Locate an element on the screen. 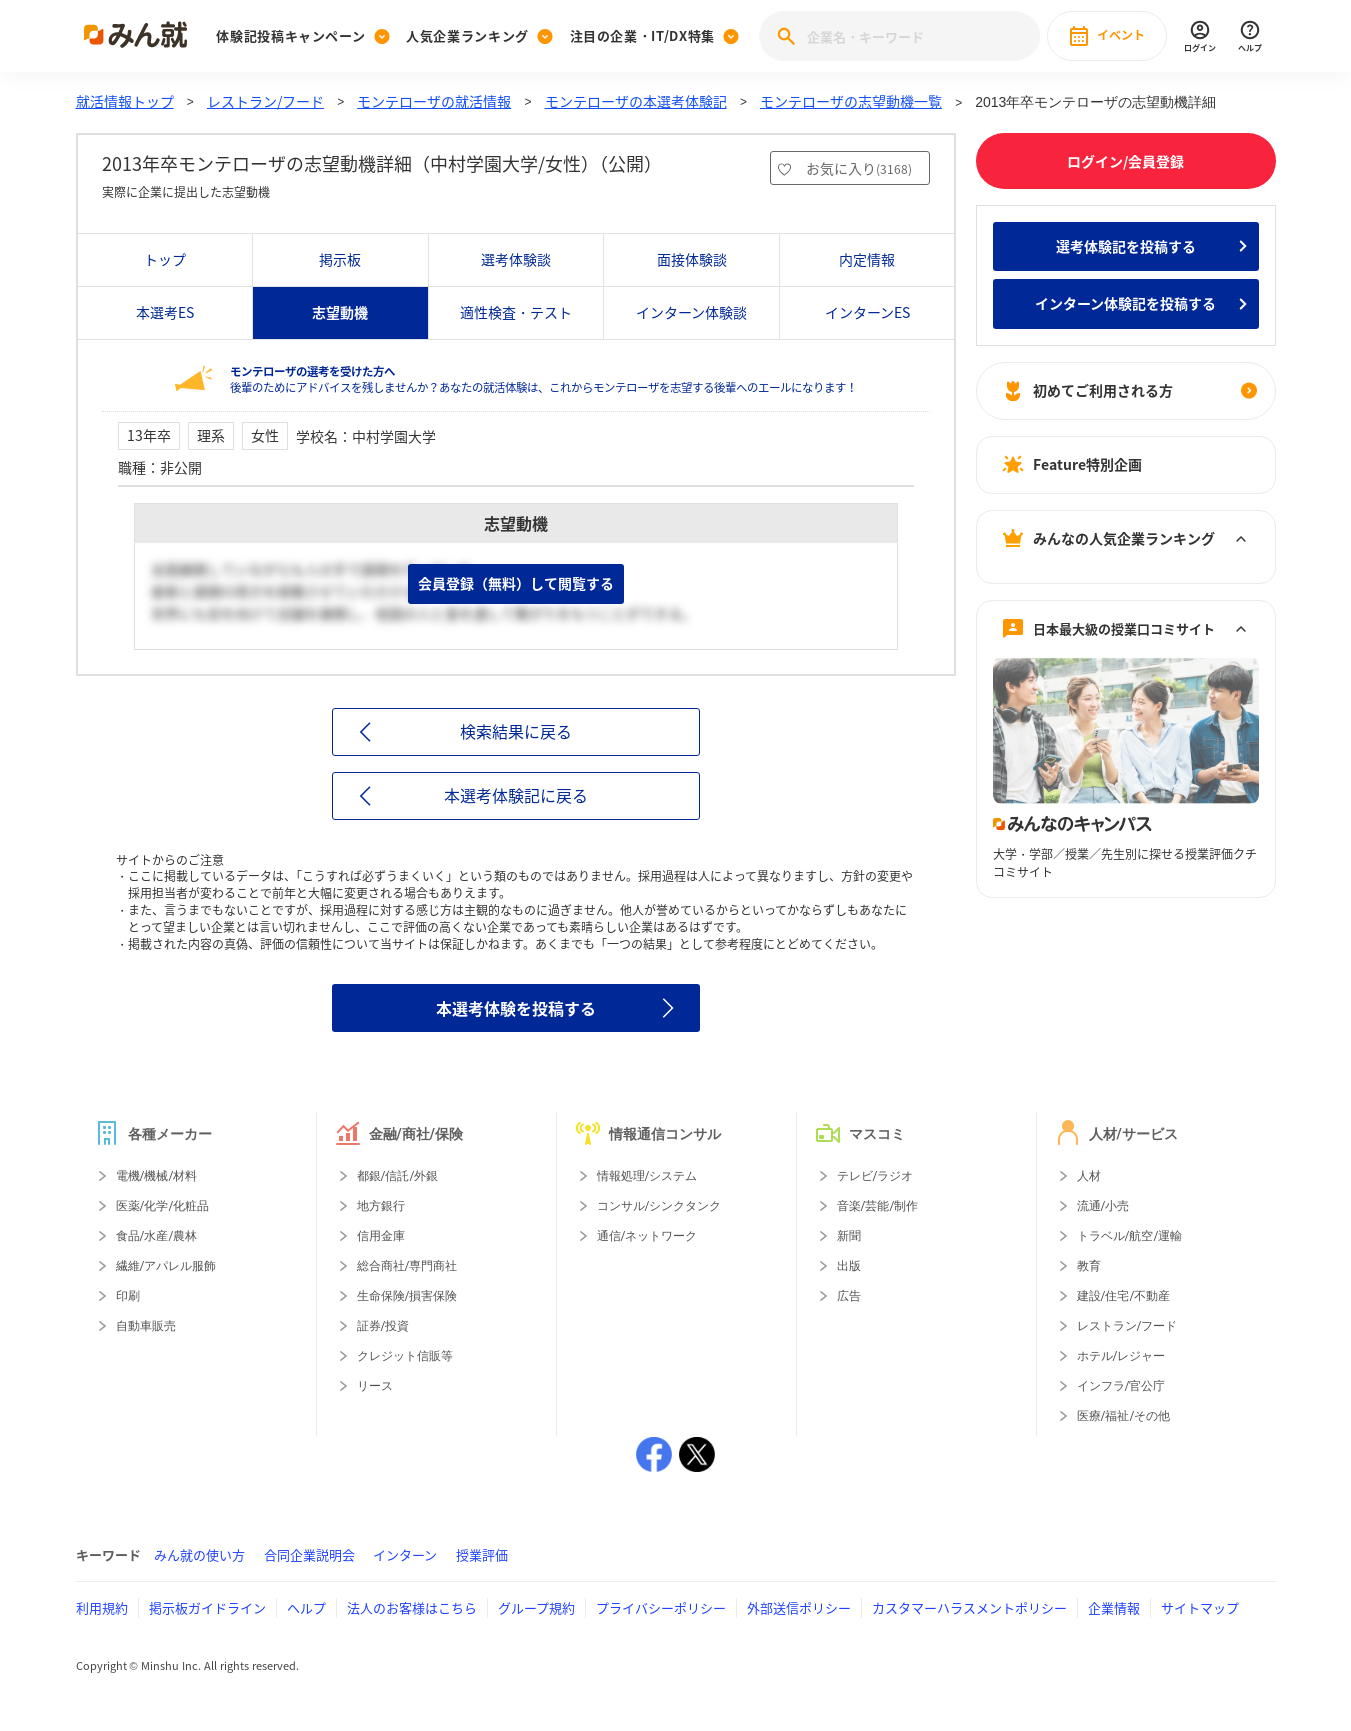 The height and width of the screenshot is (1731, 1351). グループ規約 is located at coordinates (536, 1607).